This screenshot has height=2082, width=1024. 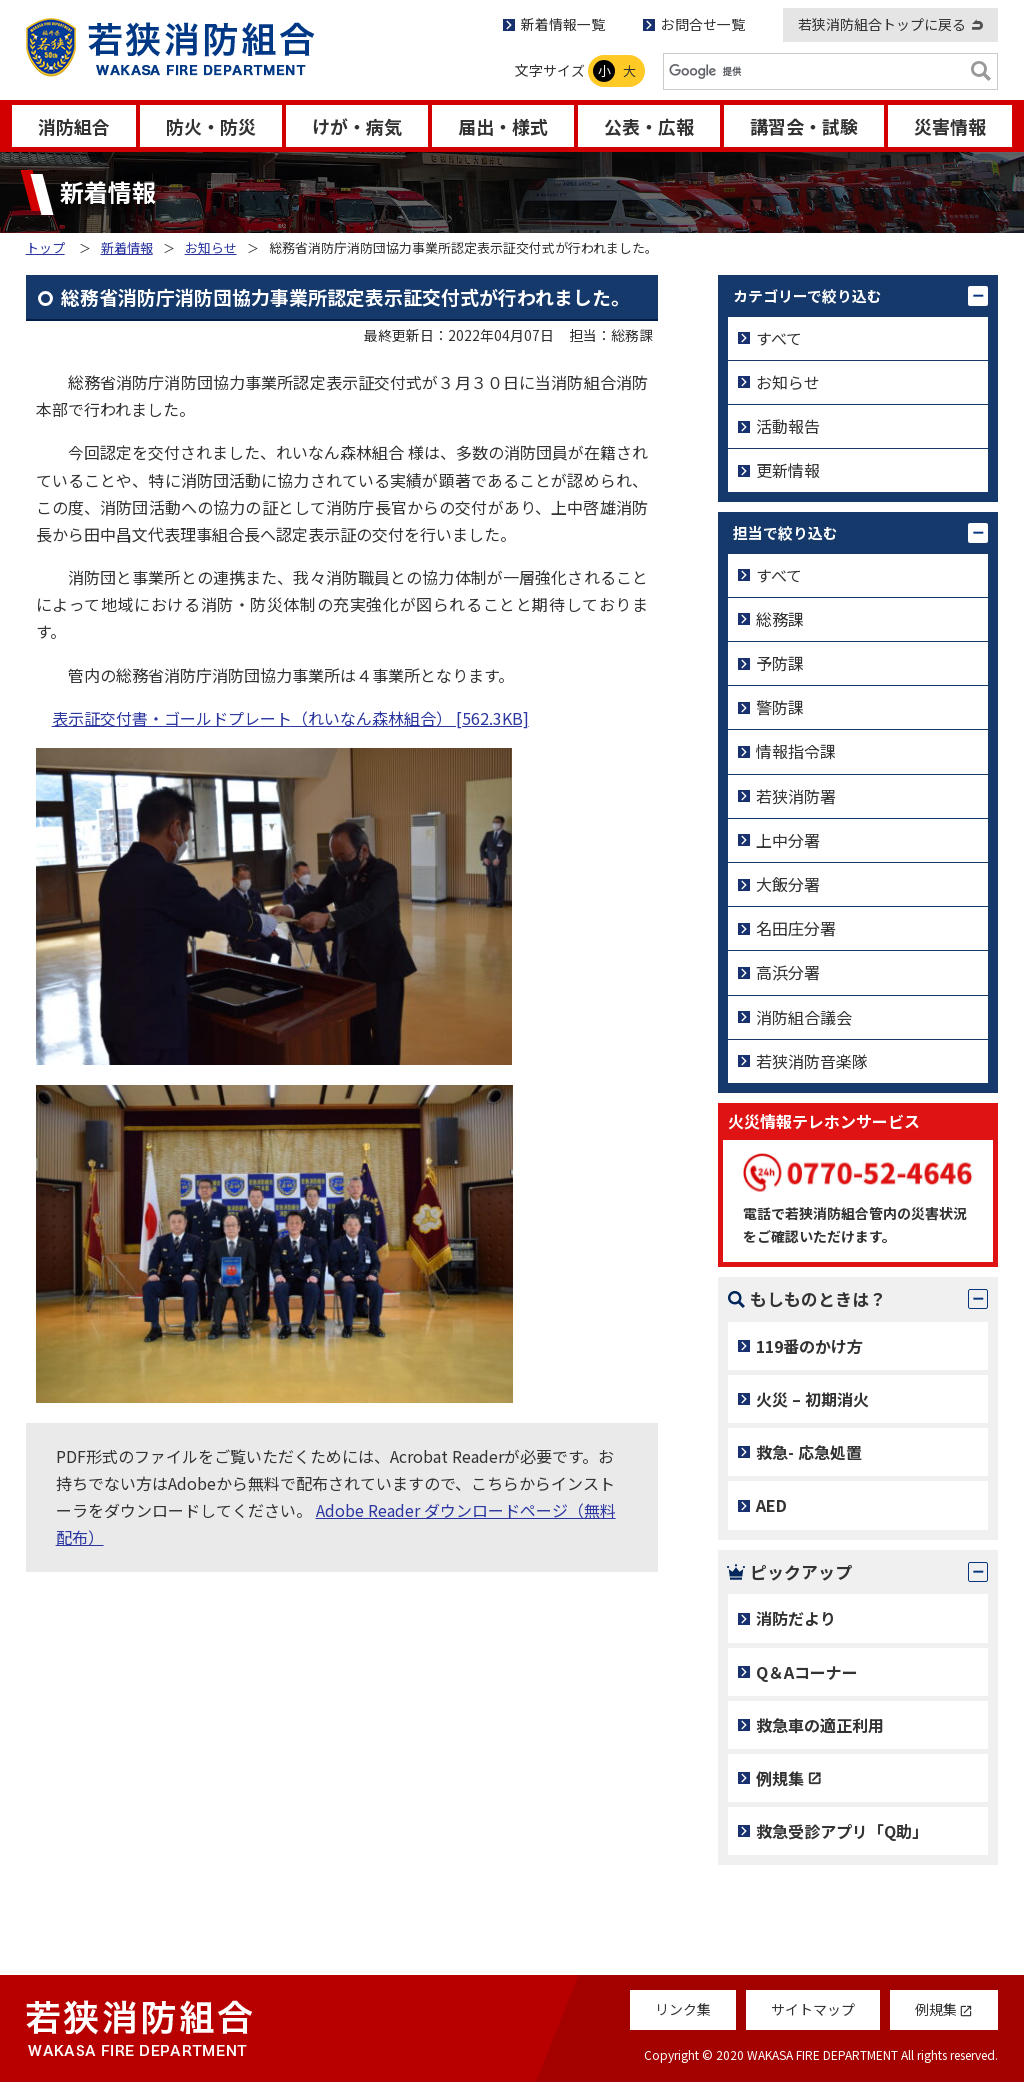 What do you see at coordinates (780, 1778) in the screenshot?
I see `例規集` at bounding box center [780, 1778].